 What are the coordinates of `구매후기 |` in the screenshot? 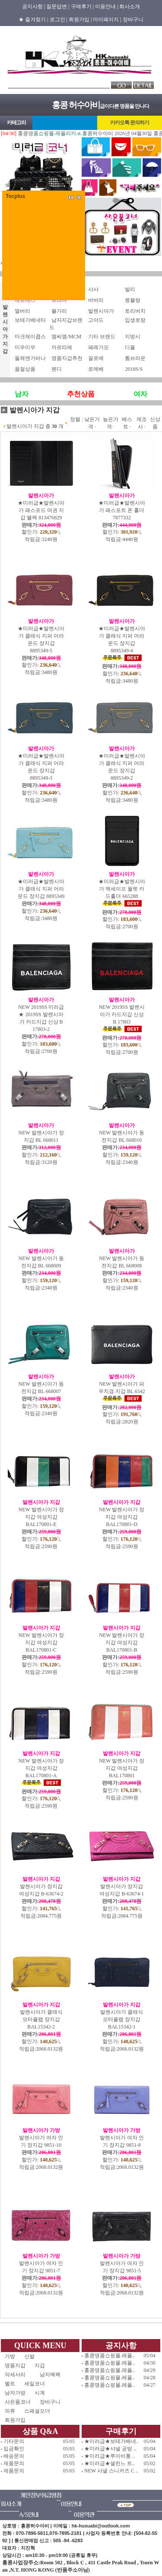 It's located at (82, 6).